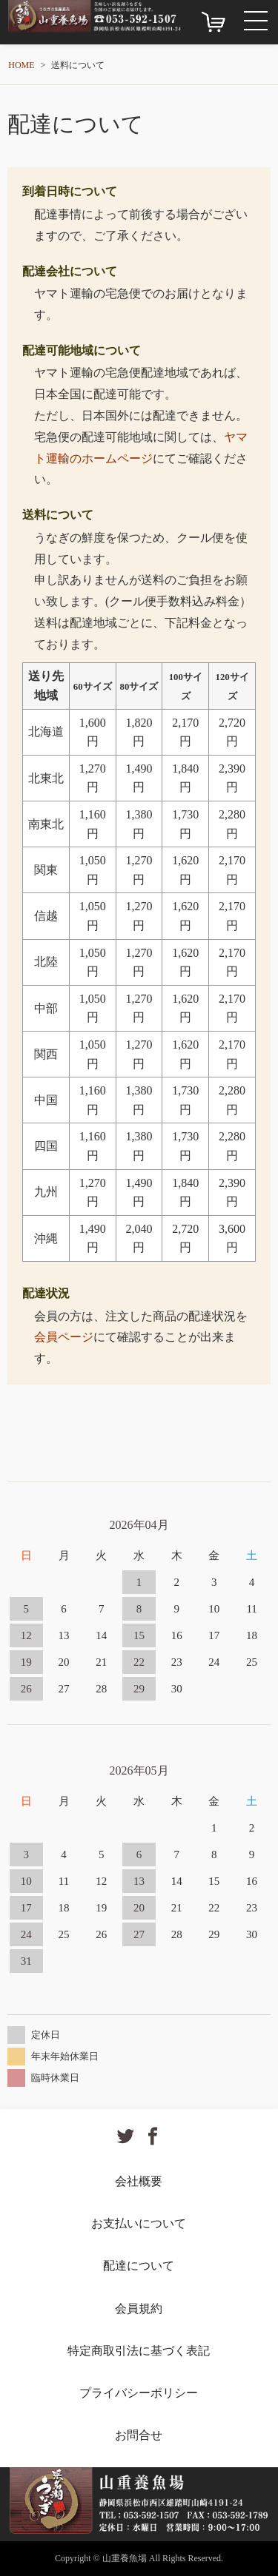 The height and width of the screenshot is (2576, 278). What do you see at coordinates (138, 2308) in the screenshot?
I see `会員規約` at bounding box center [138, 2308].